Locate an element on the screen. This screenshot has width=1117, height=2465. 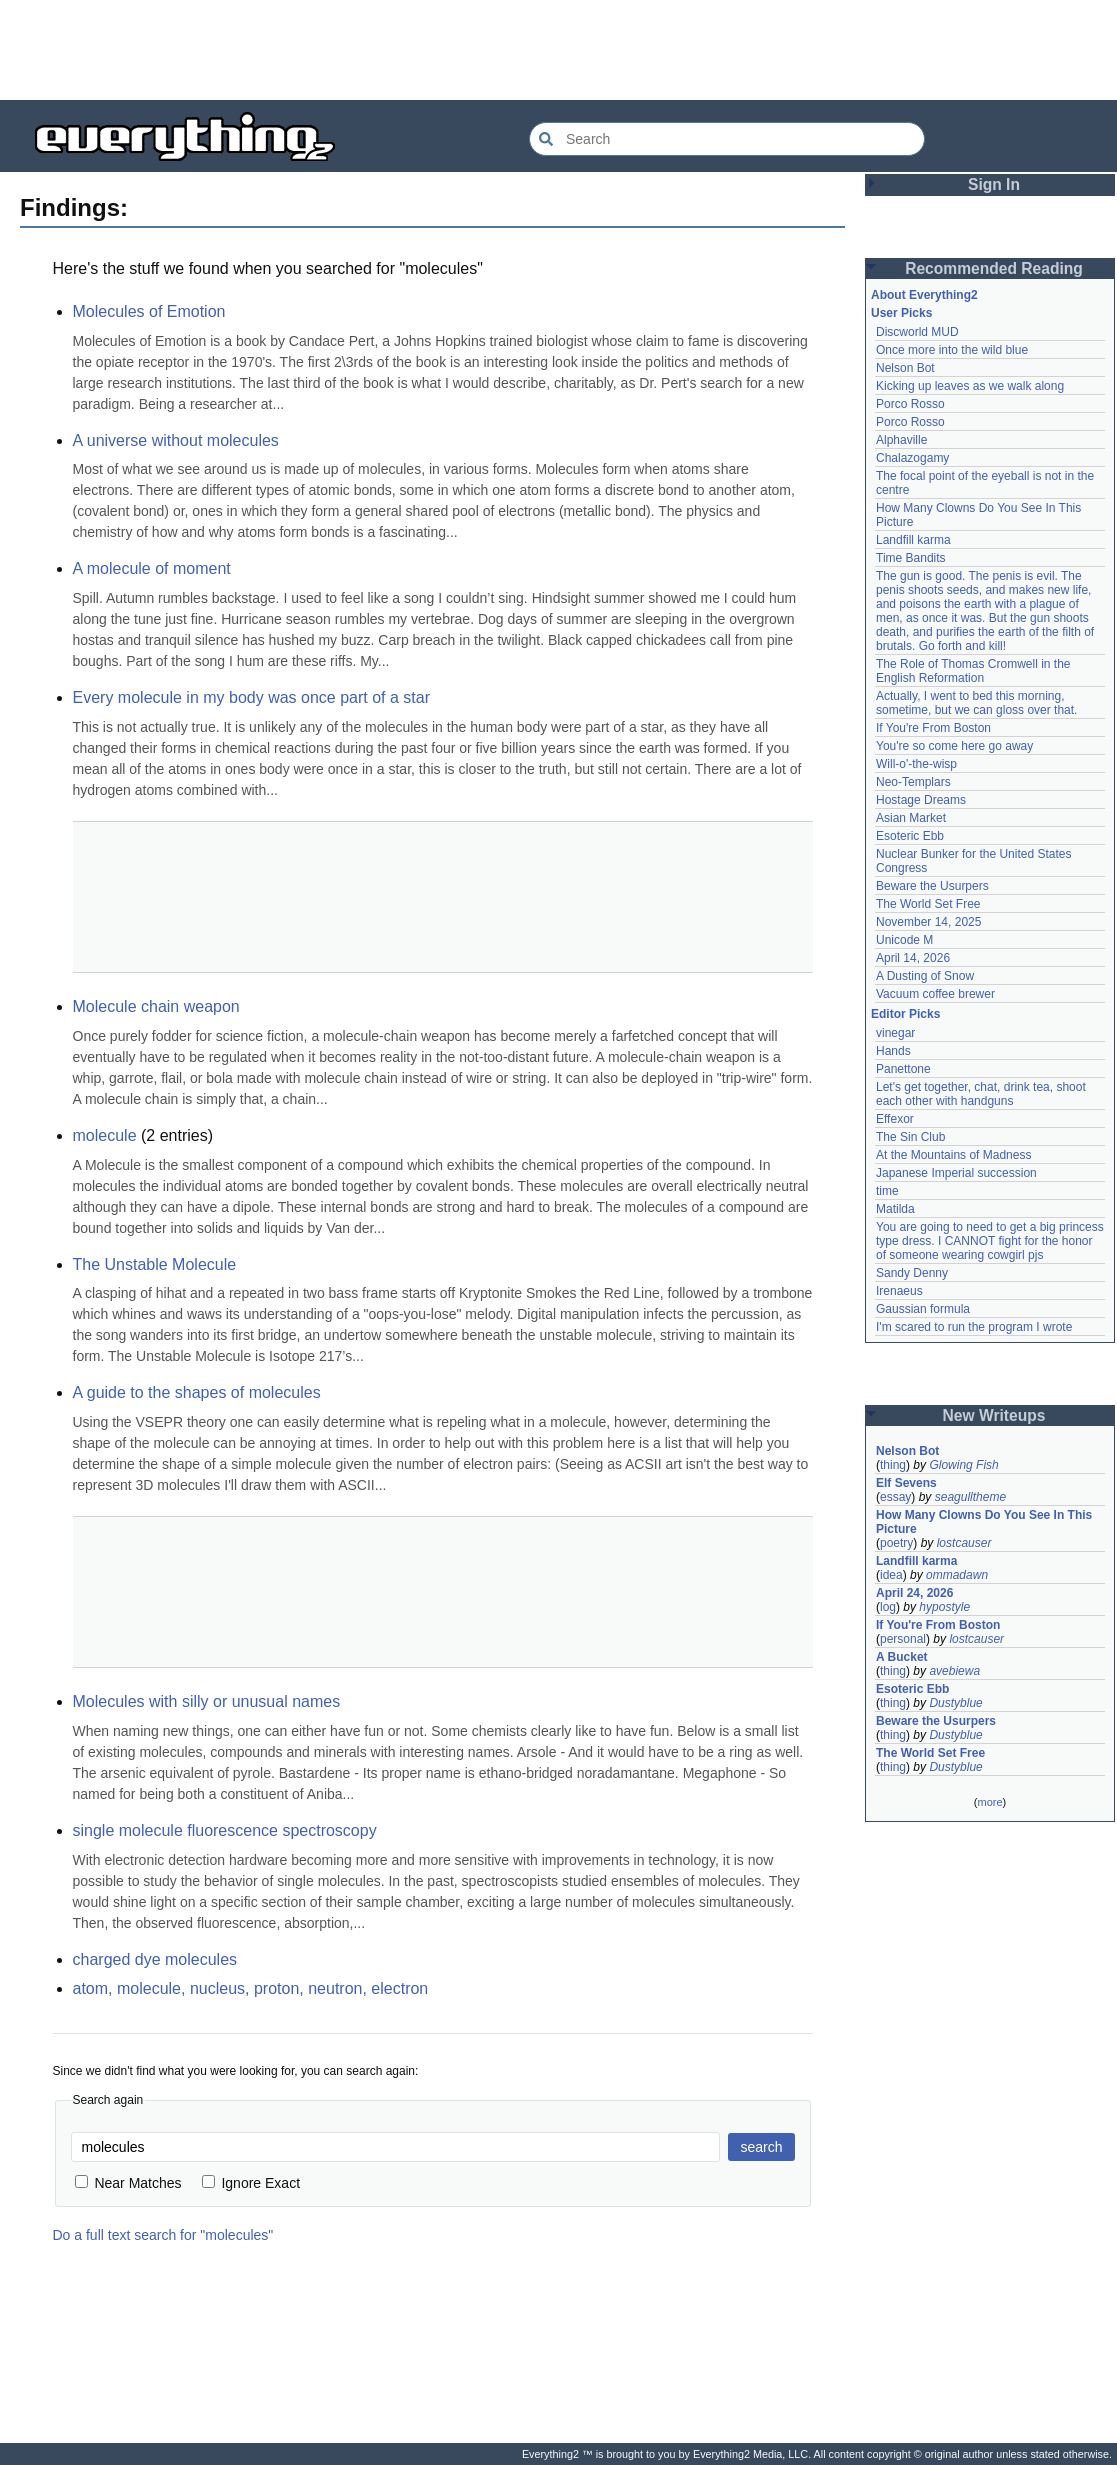
Let's get together, chat, drink tea, shoot each other with handguns is located at coordinates (981, 1094).